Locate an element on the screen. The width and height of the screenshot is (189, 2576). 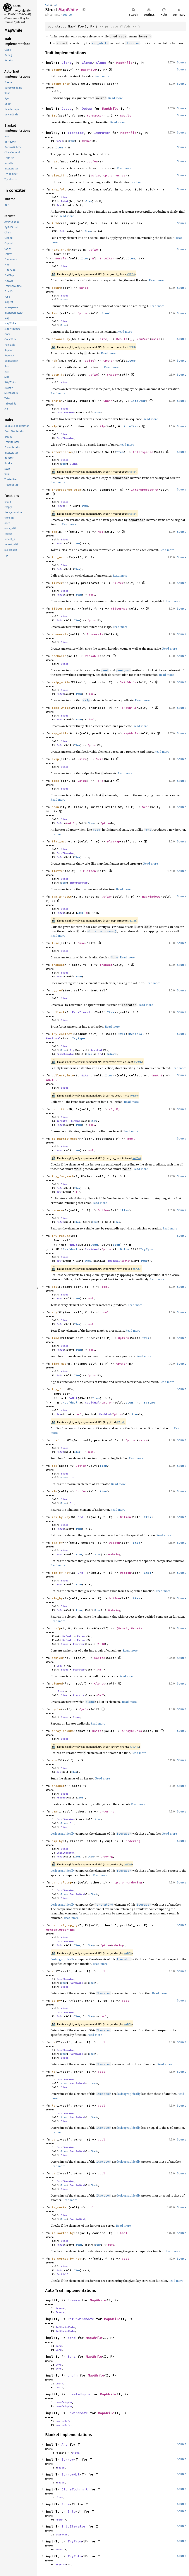
FnMut is located at coordinates (59, 141).